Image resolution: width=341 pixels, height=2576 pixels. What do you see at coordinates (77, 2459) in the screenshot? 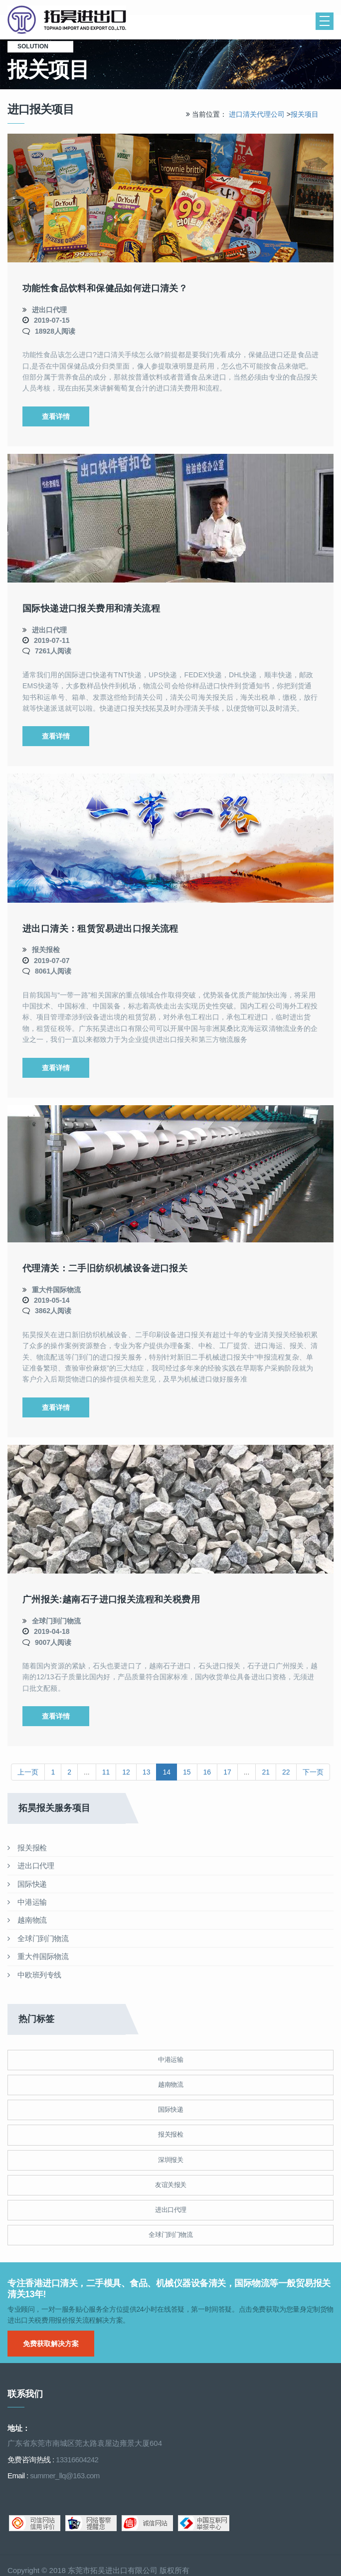
I see `13316604242` at bounding box center [77, 2459].